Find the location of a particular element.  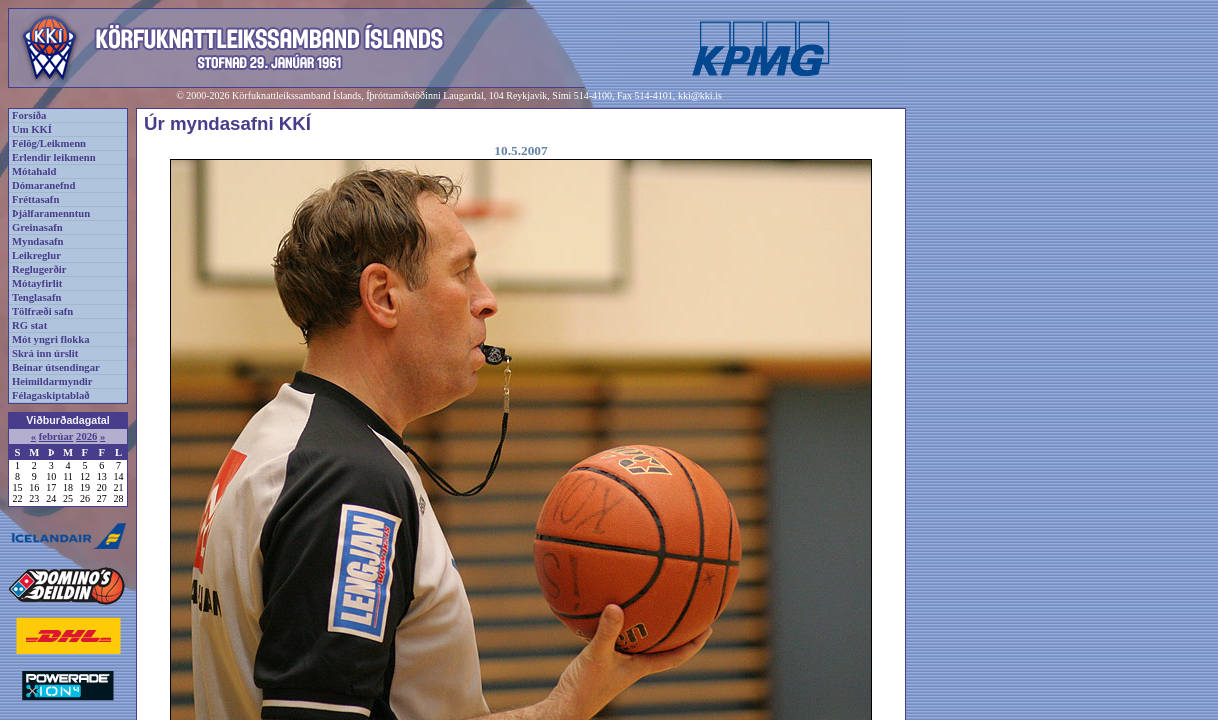

Mótahald is located at coordinates (34, 171).